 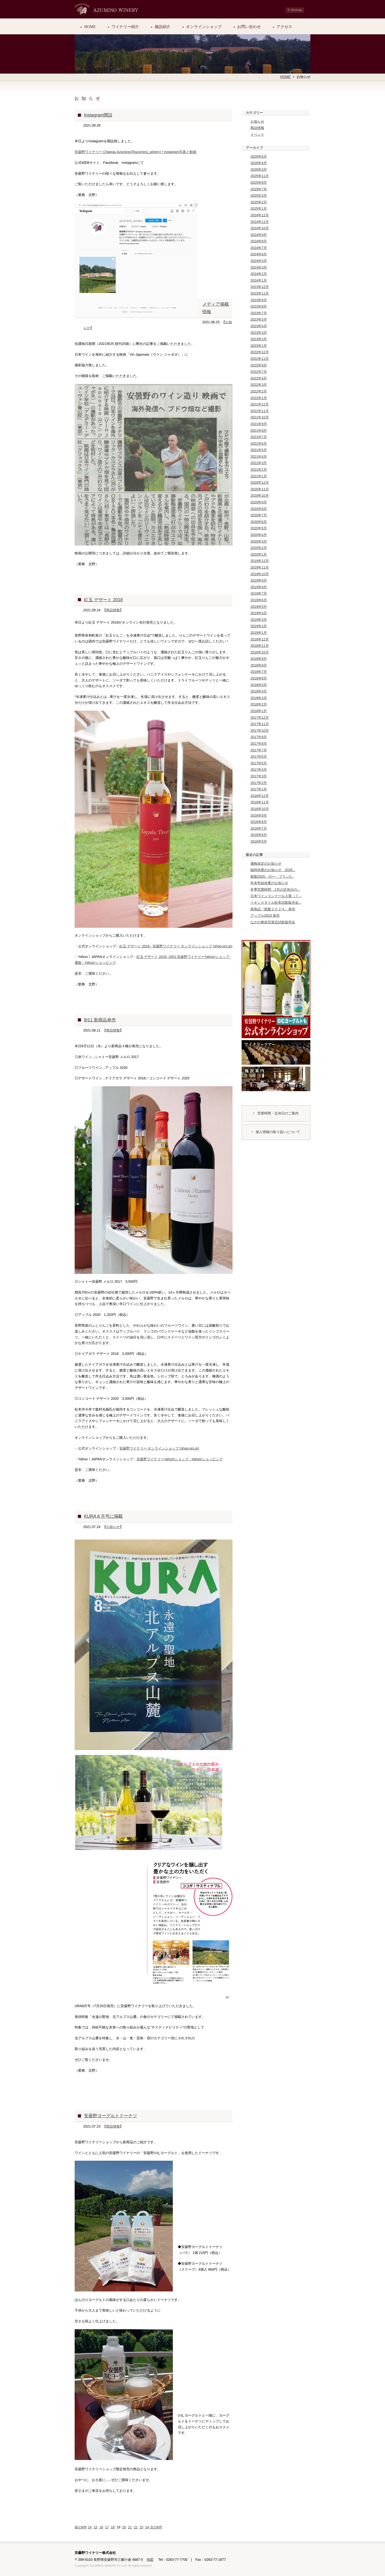 I want to click on 2020年2月, so click(x=258, y=548).